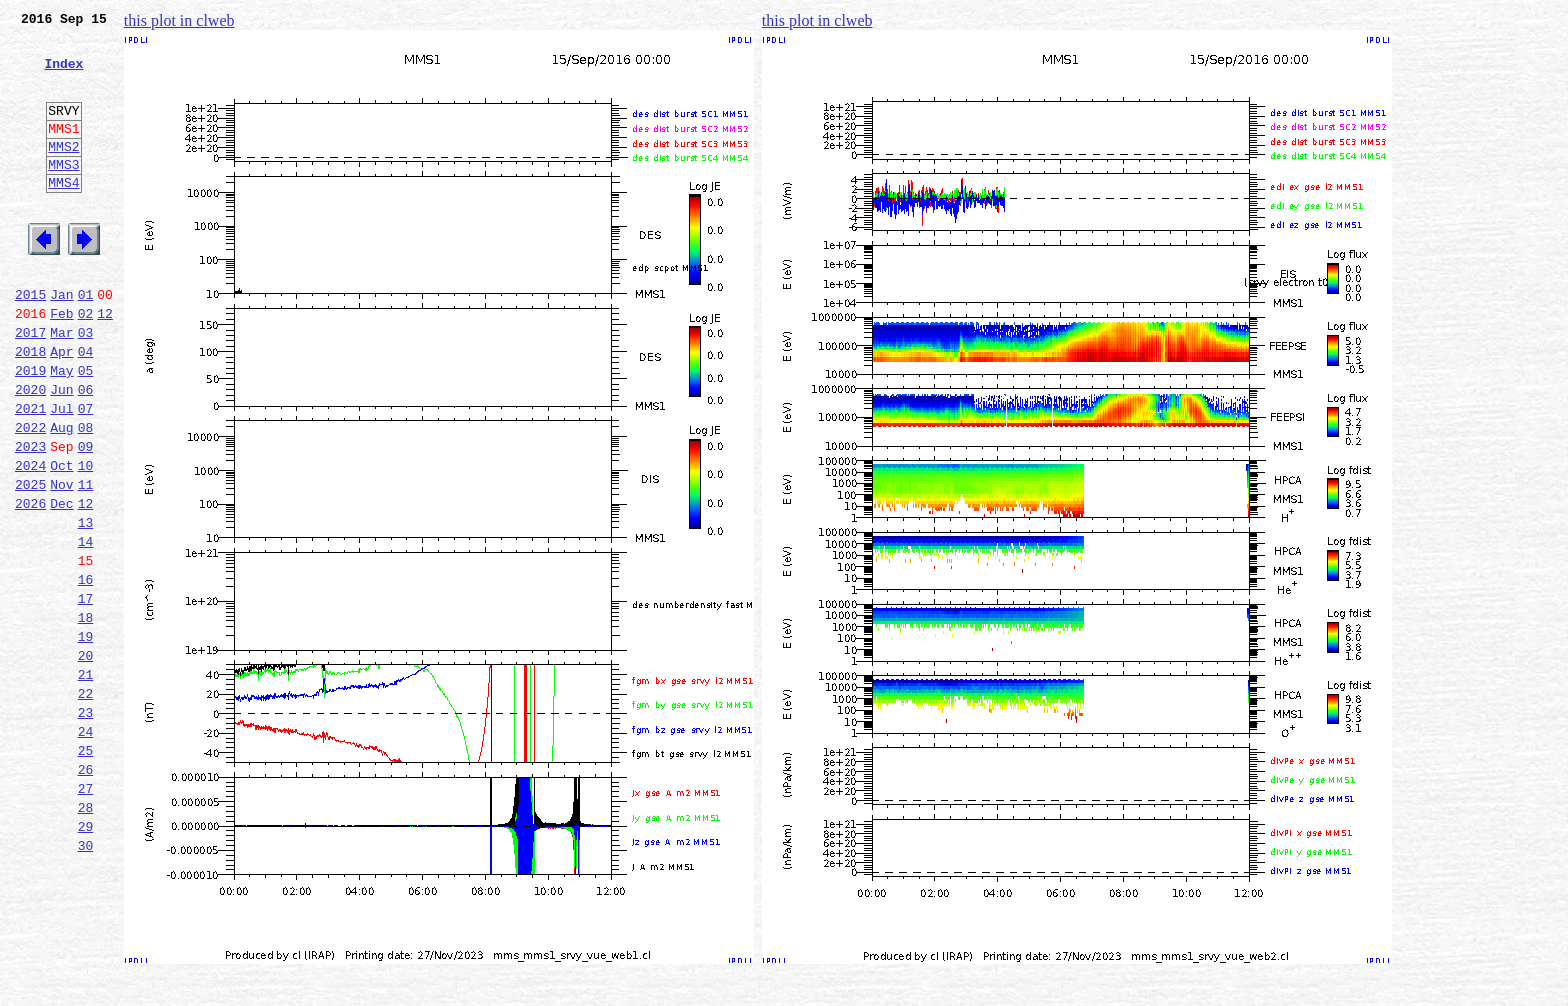 Image resolution: width=1568 pixels, height=1006 pixels. Describe the element at coordinates (30, 408) in the screenshot. I see `2018` at that location.